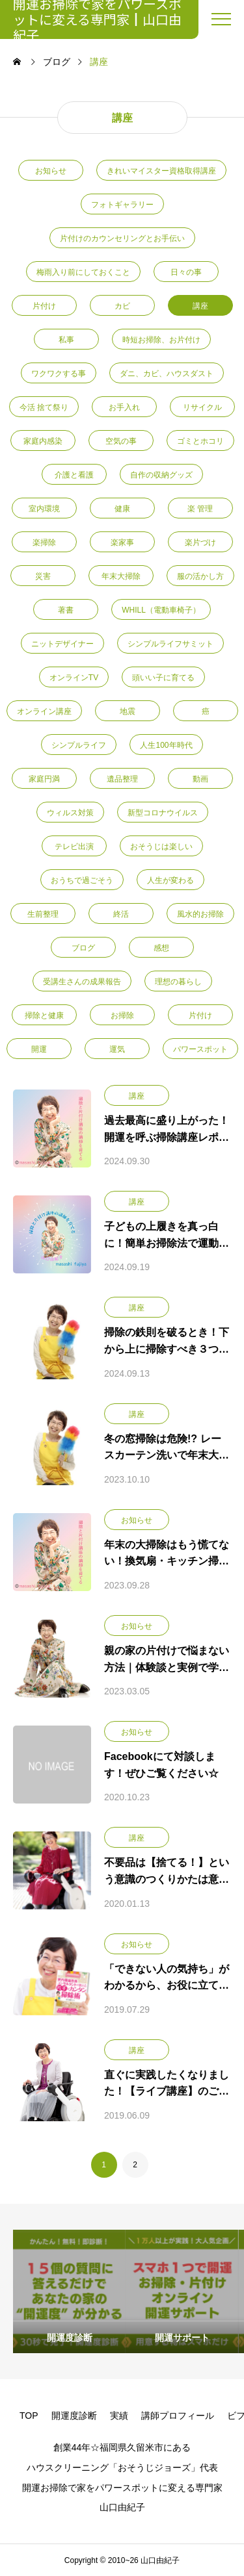 The image size is (244, 2576). I want to click on 講師プロフィール, so click(177, 2415).